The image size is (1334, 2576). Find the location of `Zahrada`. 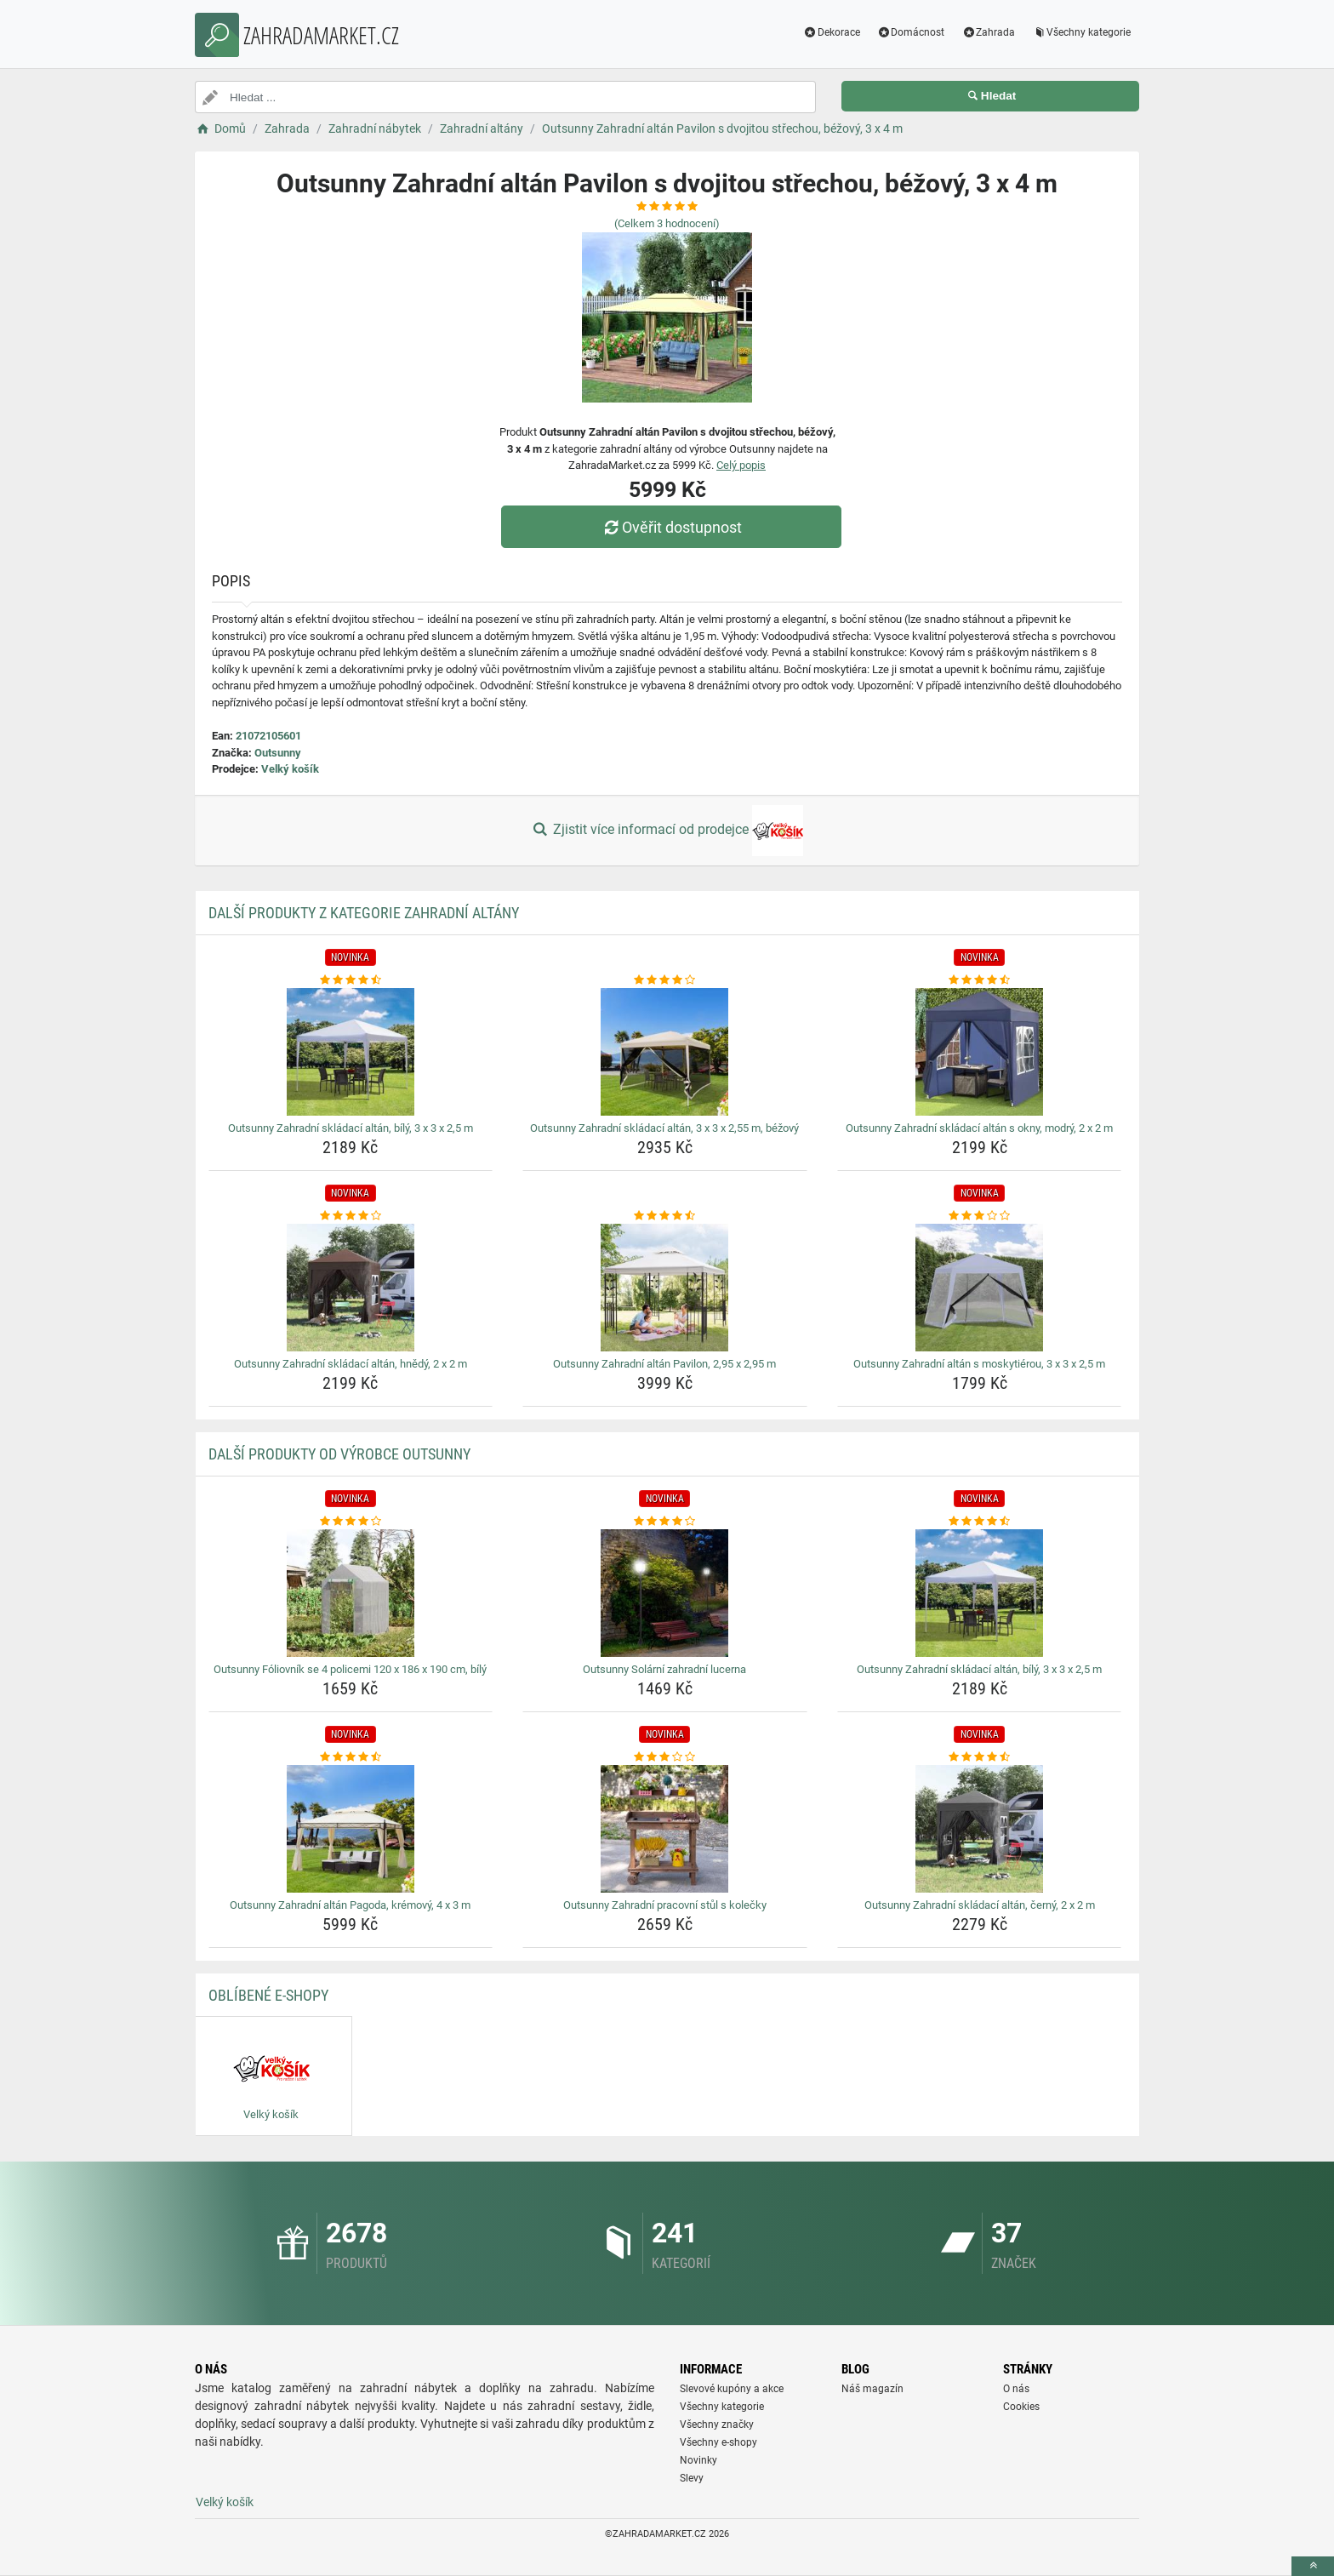

Zahrada is located at coordinates (988, 32).